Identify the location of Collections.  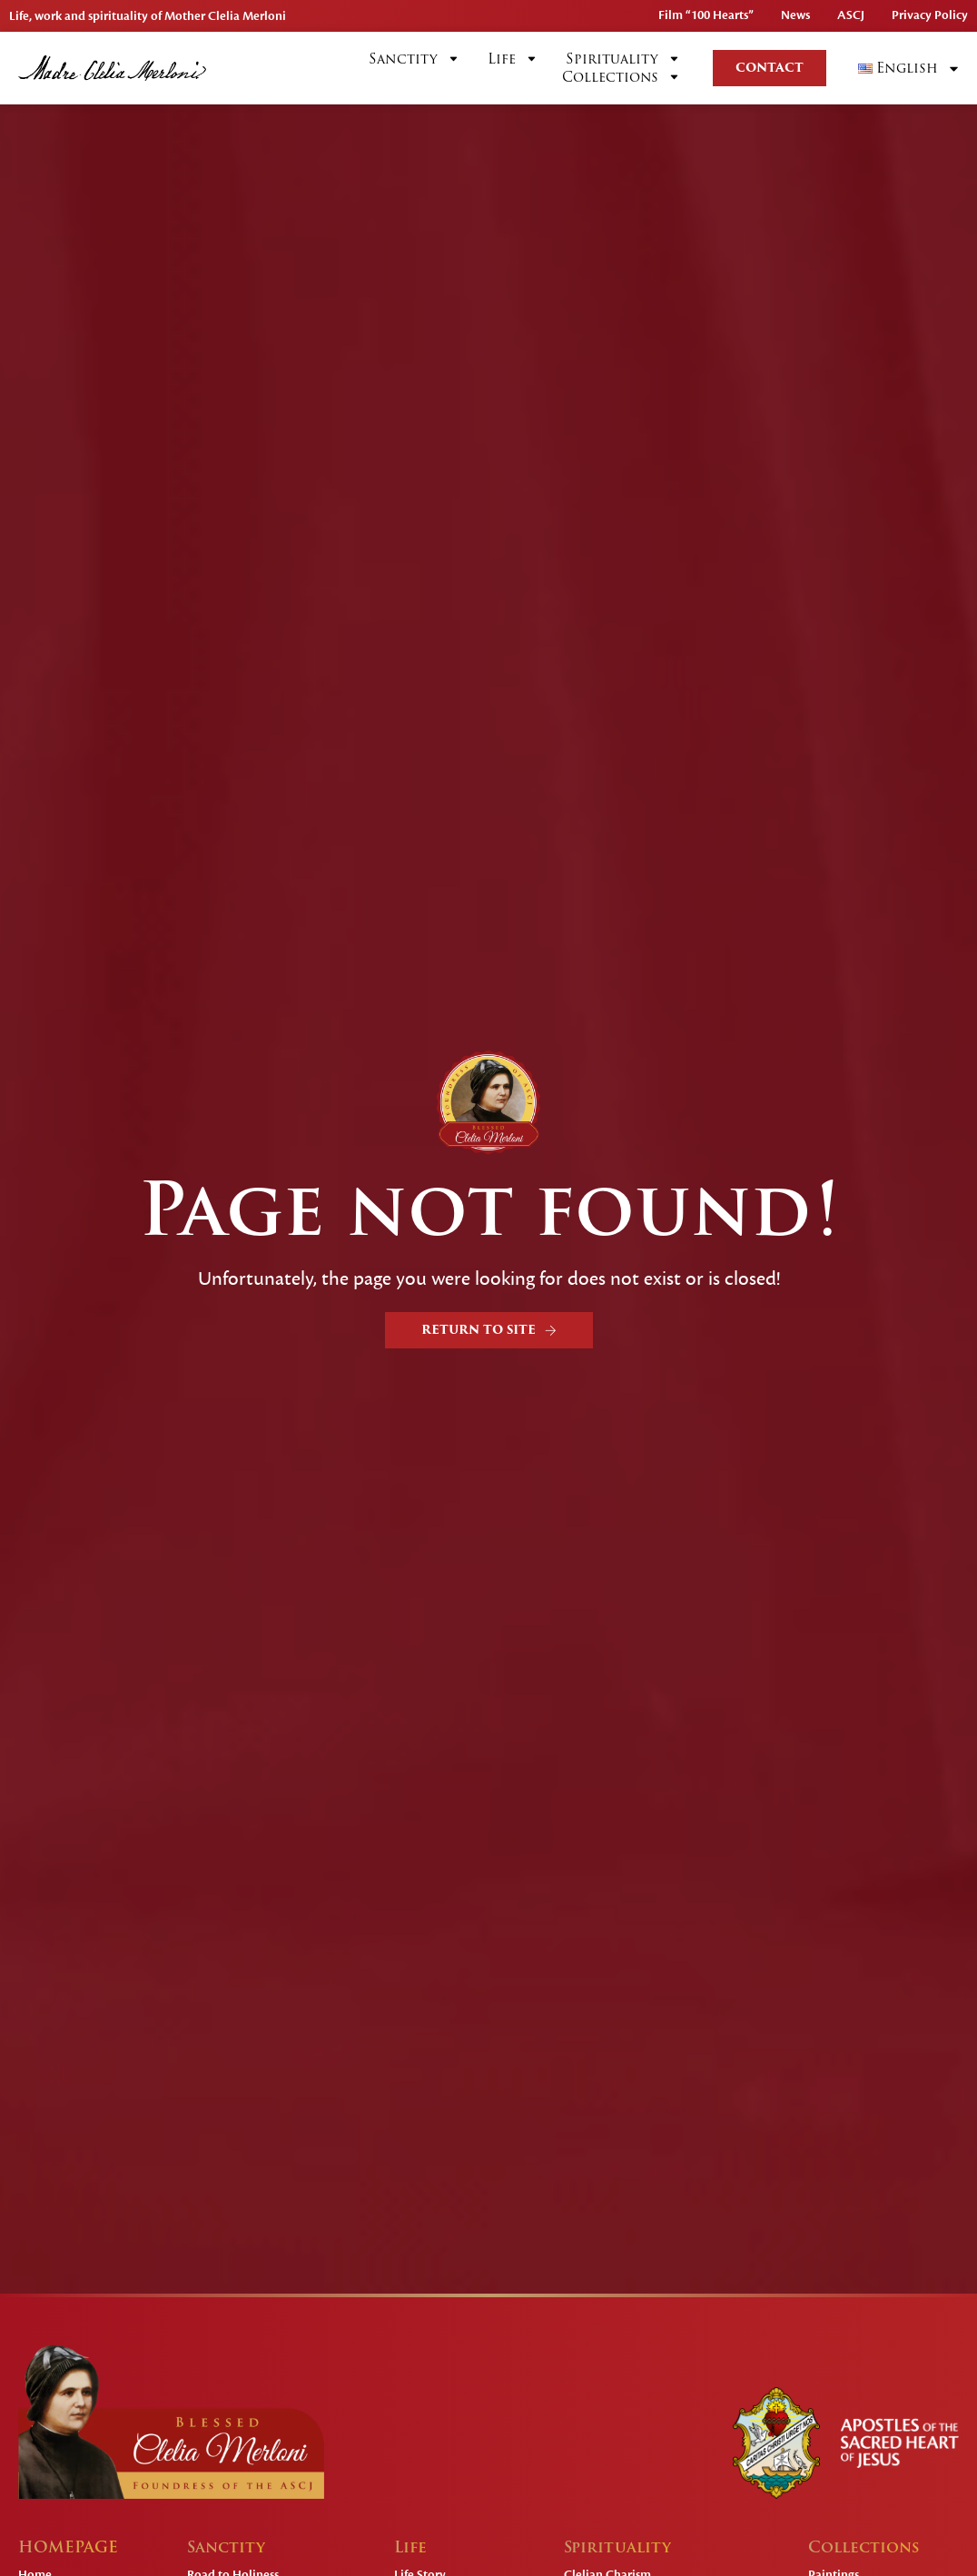
(621, 77).